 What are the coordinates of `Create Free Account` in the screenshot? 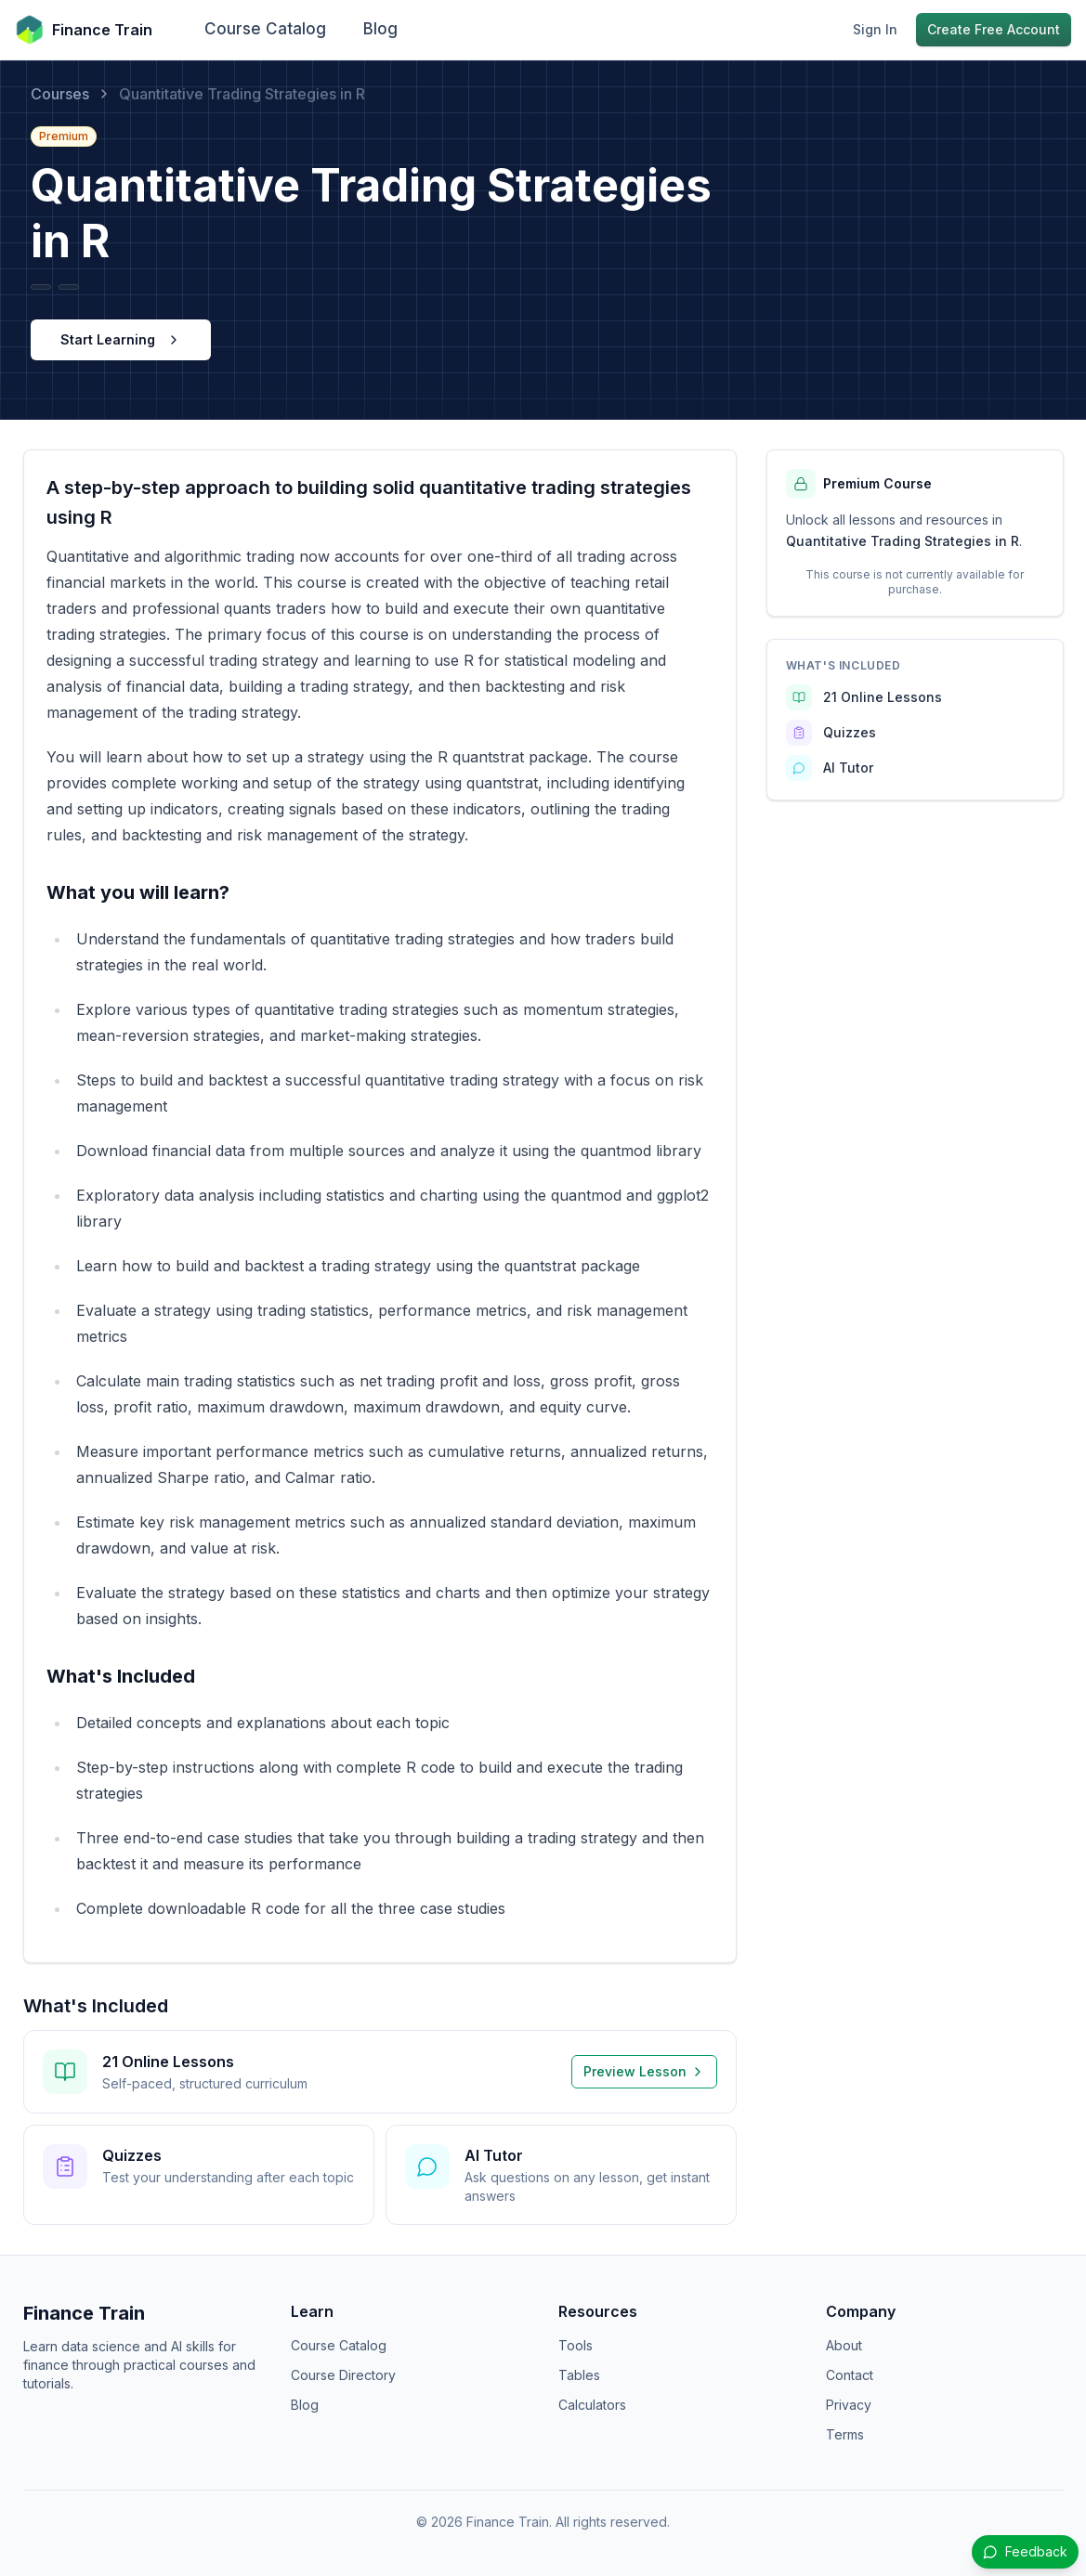 It's located at (993, 29).